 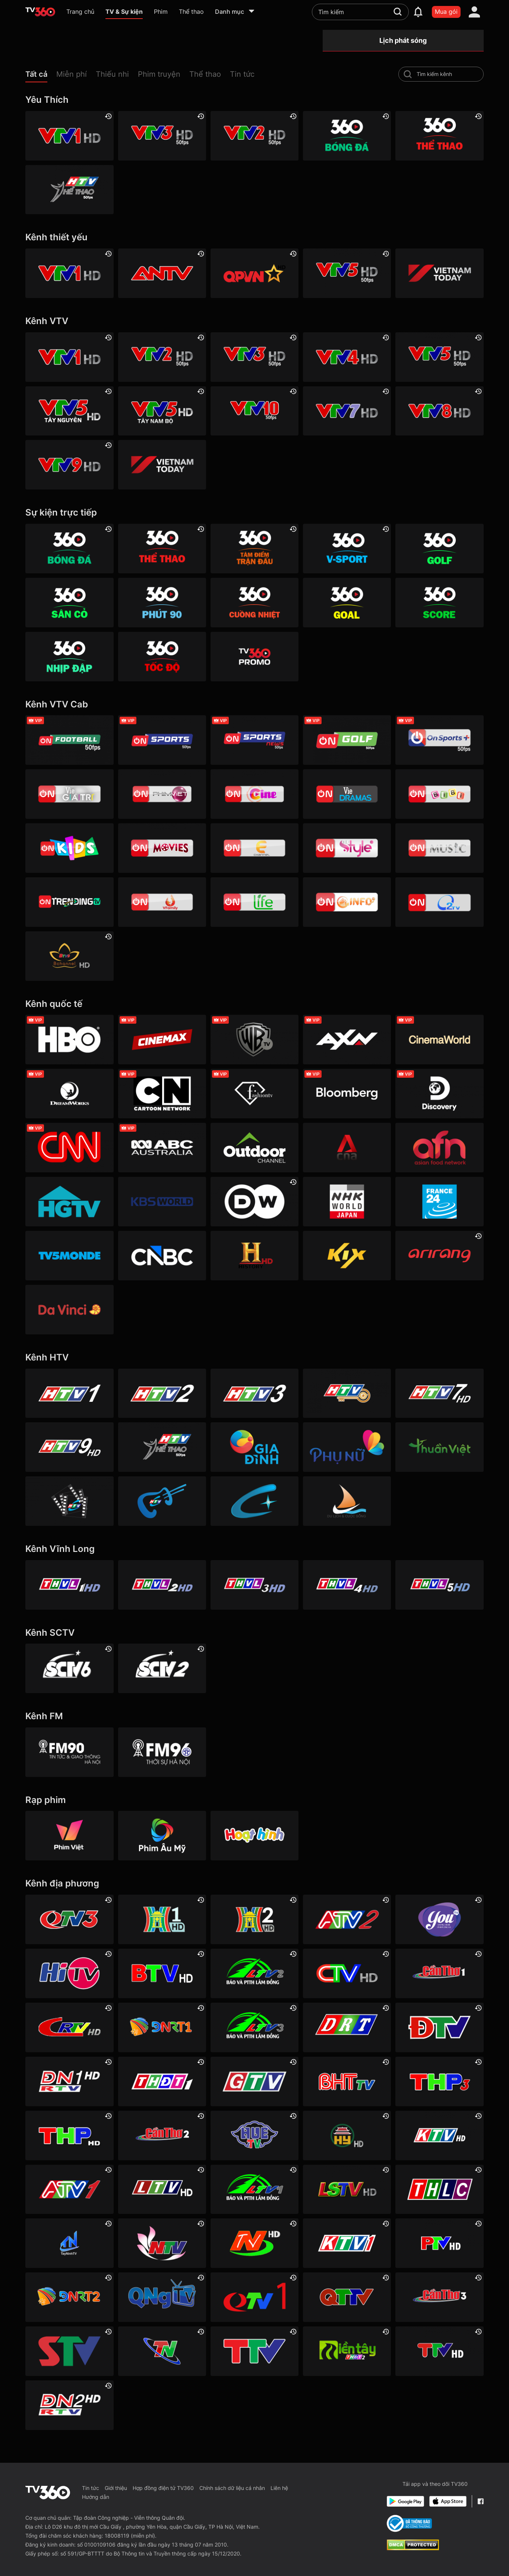 What do you see at coordinates (254, 1919) in the screenshot?
I see `[Hà Nội 2]` at bounding box center [254, 1919].